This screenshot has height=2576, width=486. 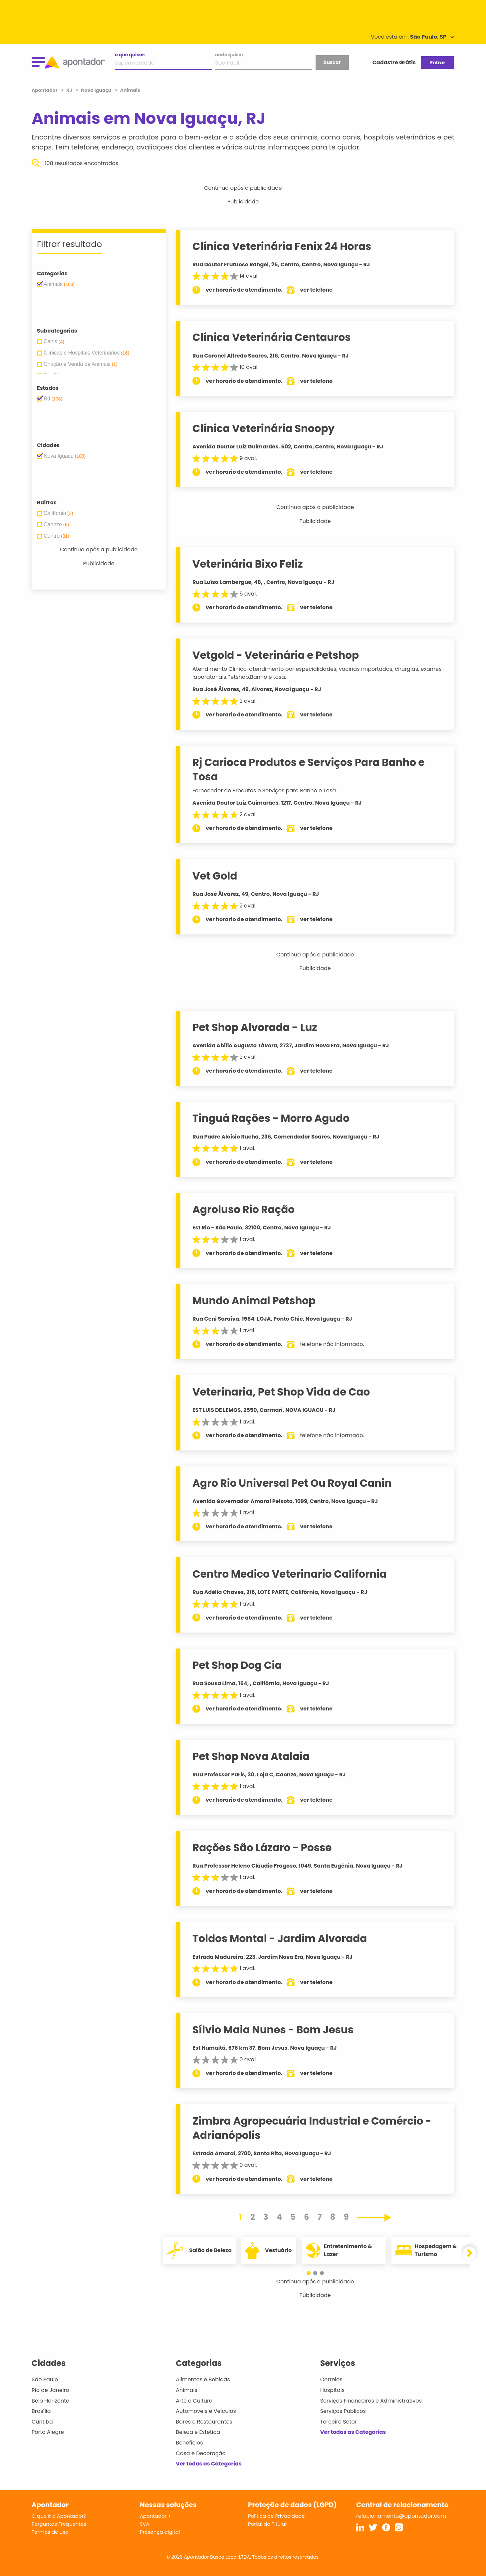 What do you see at coordinates (189, 2443) in the screenshot?
I see `Benefícios` at bounding box center [189, 2443].